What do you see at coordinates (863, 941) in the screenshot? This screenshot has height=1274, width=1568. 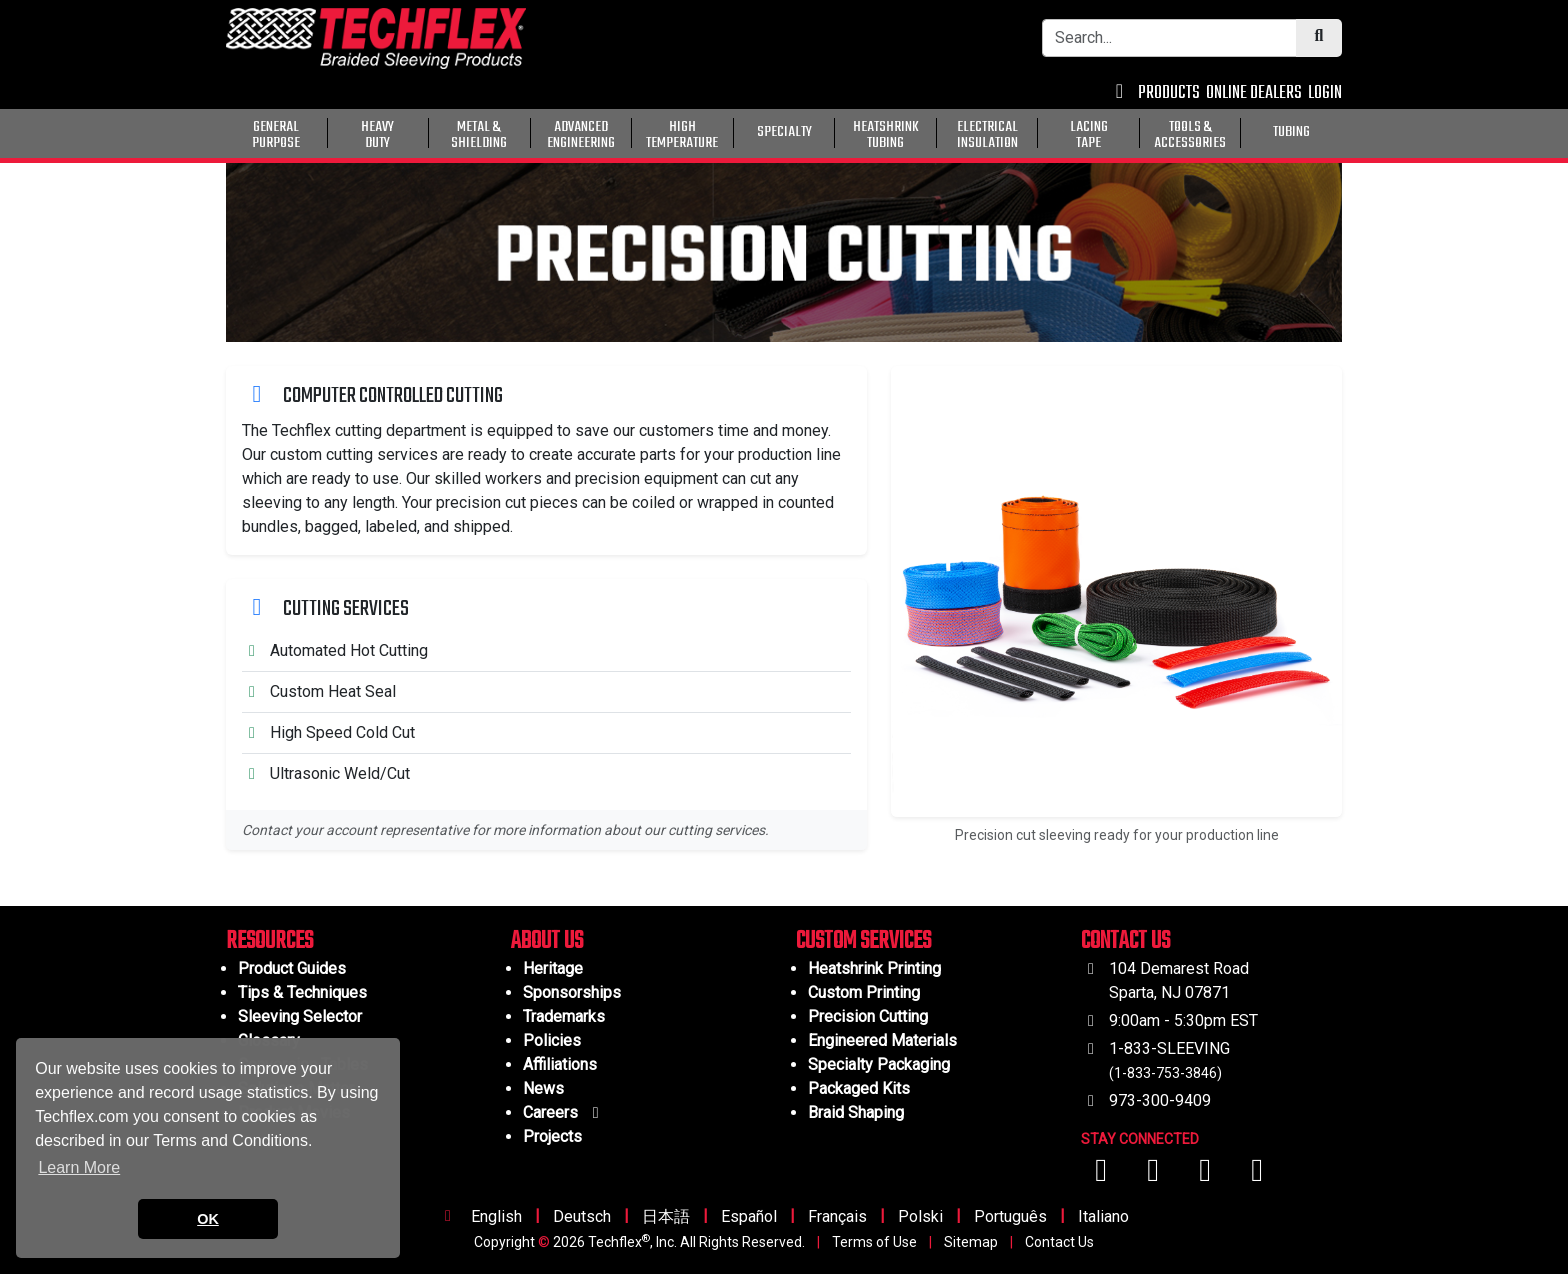 I see `CUSTOM SERVICES` at bounding box center [863, 941].